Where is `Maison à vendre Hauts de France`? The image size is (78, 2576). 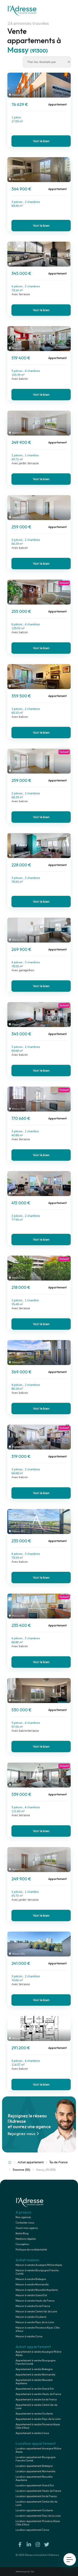
Maison à vendre Hauts de France is located at coordinates (35, 2300).